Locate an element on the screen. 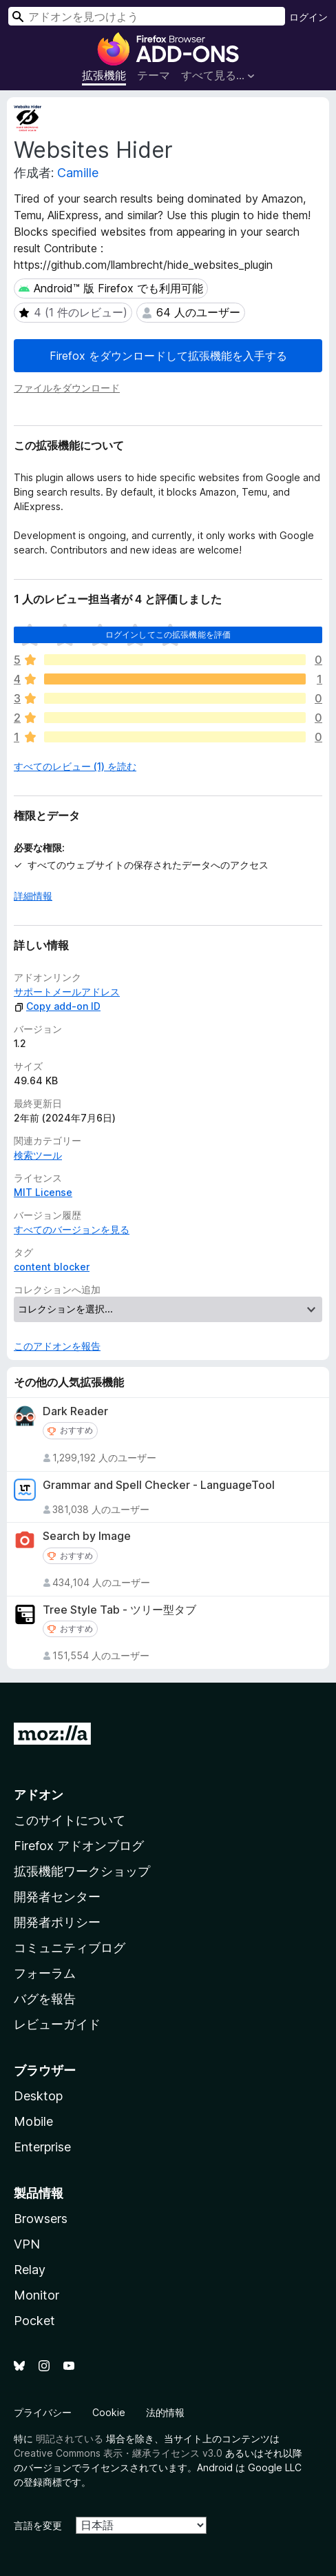  Dark Reader is located at coordinates (75, 1411).